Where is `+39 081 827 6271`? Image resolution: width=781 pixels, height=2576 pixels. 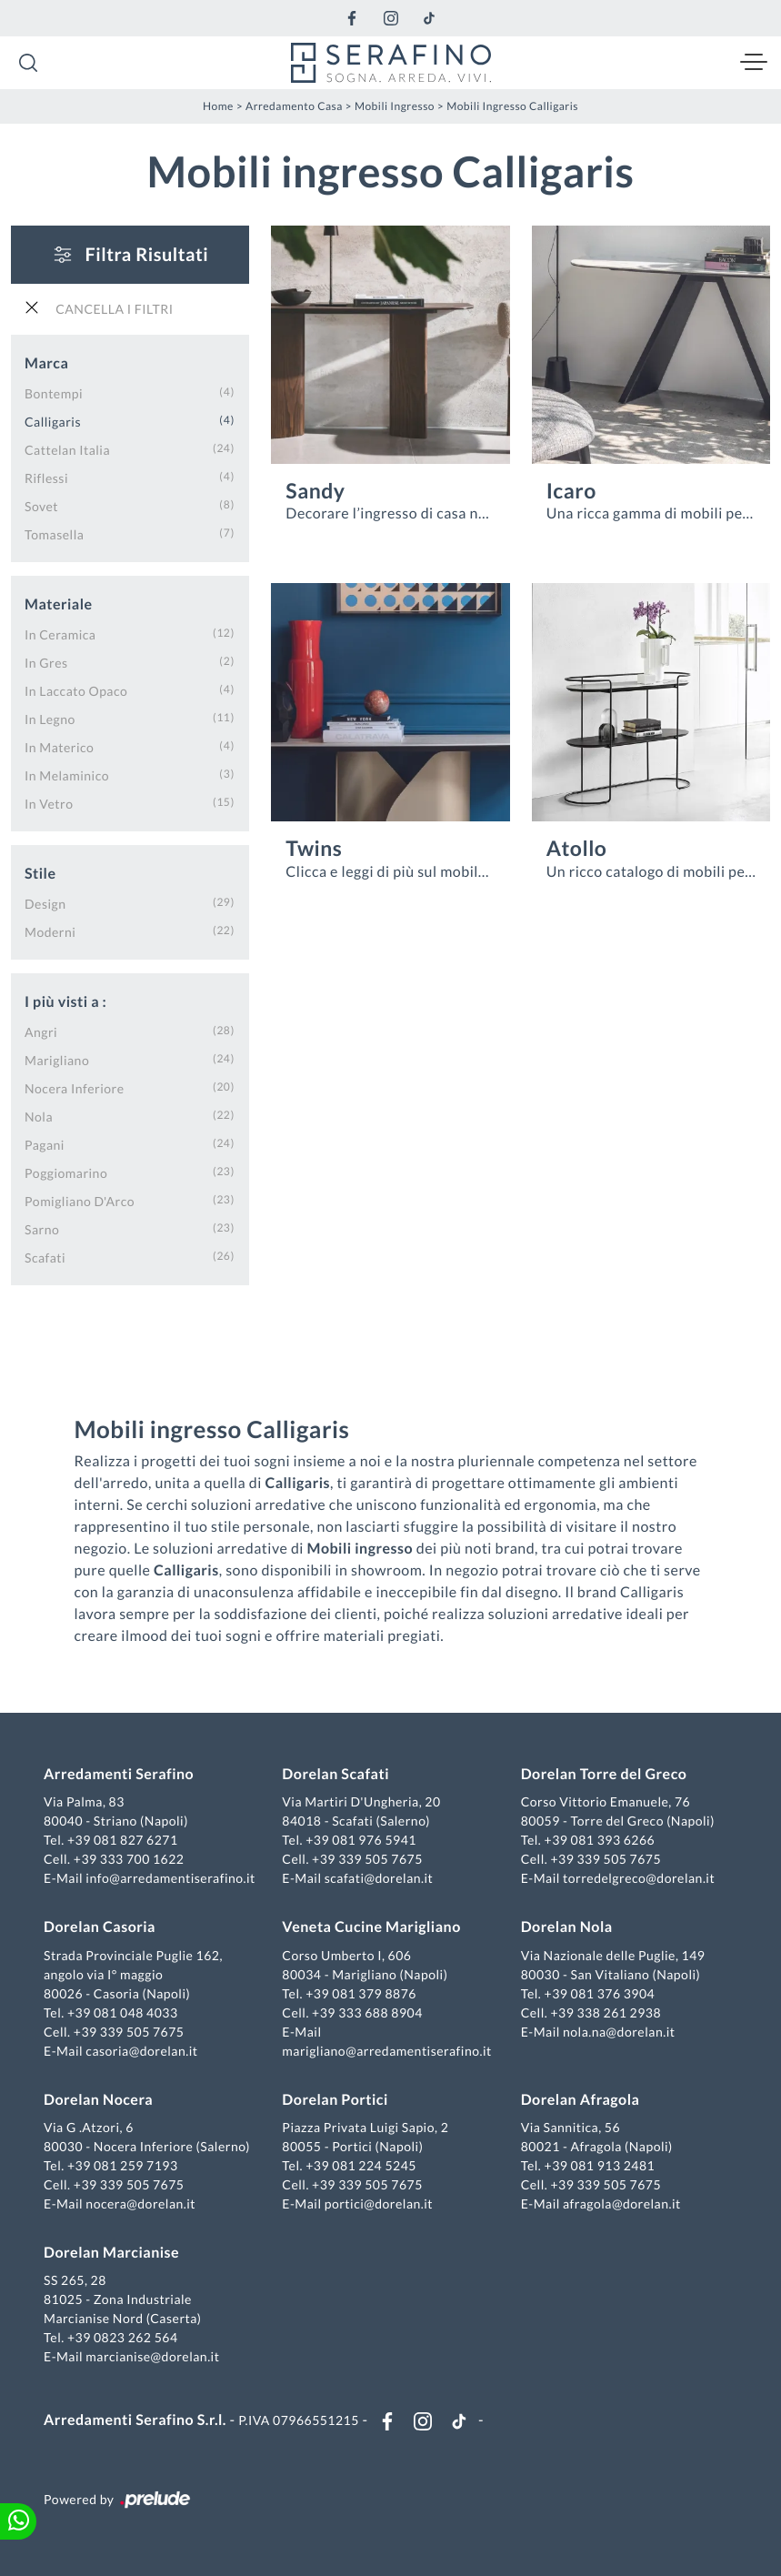
+39 081 827 6271 is located at coordinates (122, 1839).